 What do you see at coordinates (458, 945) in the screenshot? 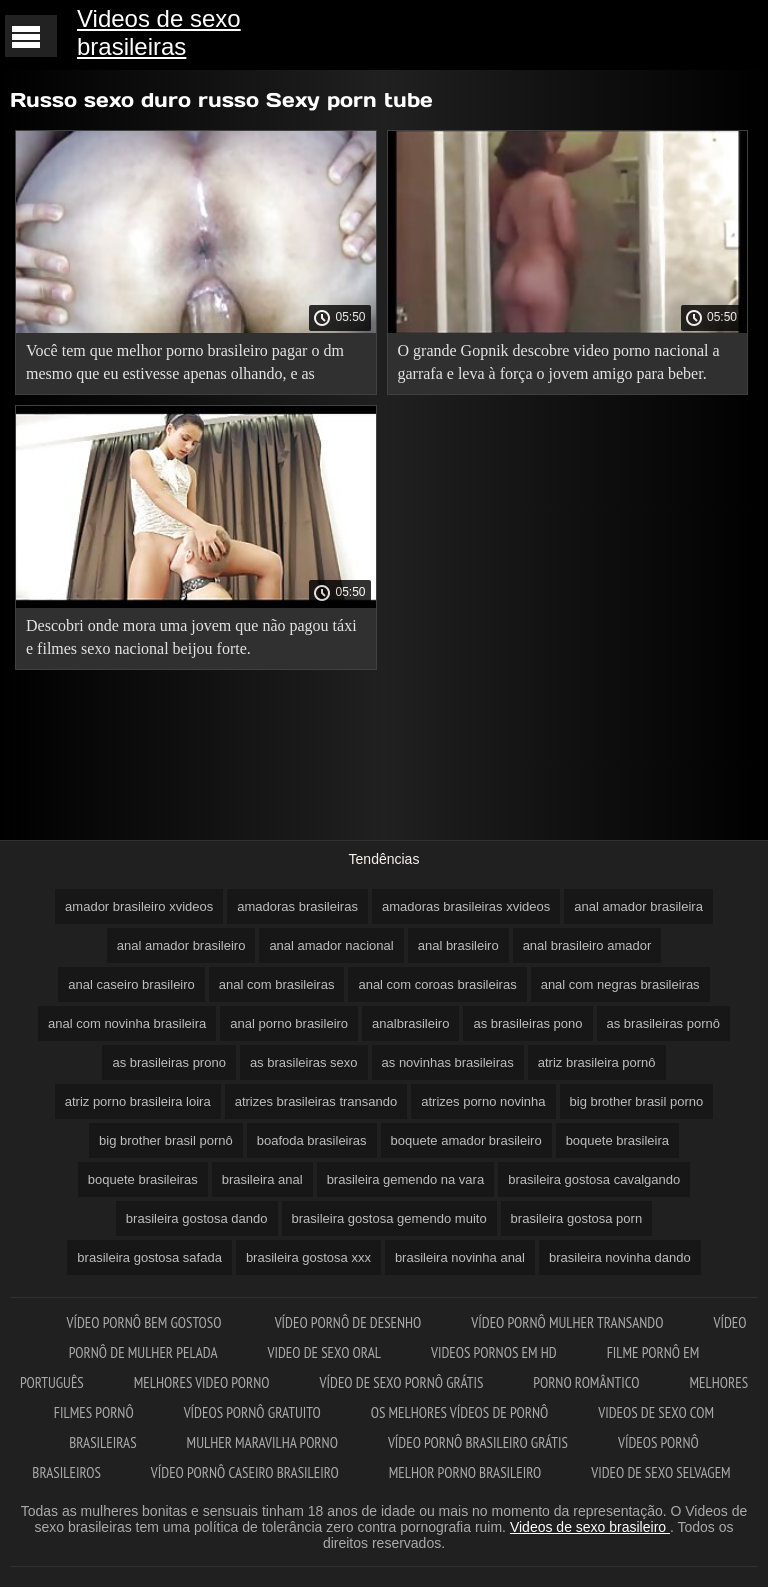
I see `anal brasileiro` at bounding box center [458, 945].